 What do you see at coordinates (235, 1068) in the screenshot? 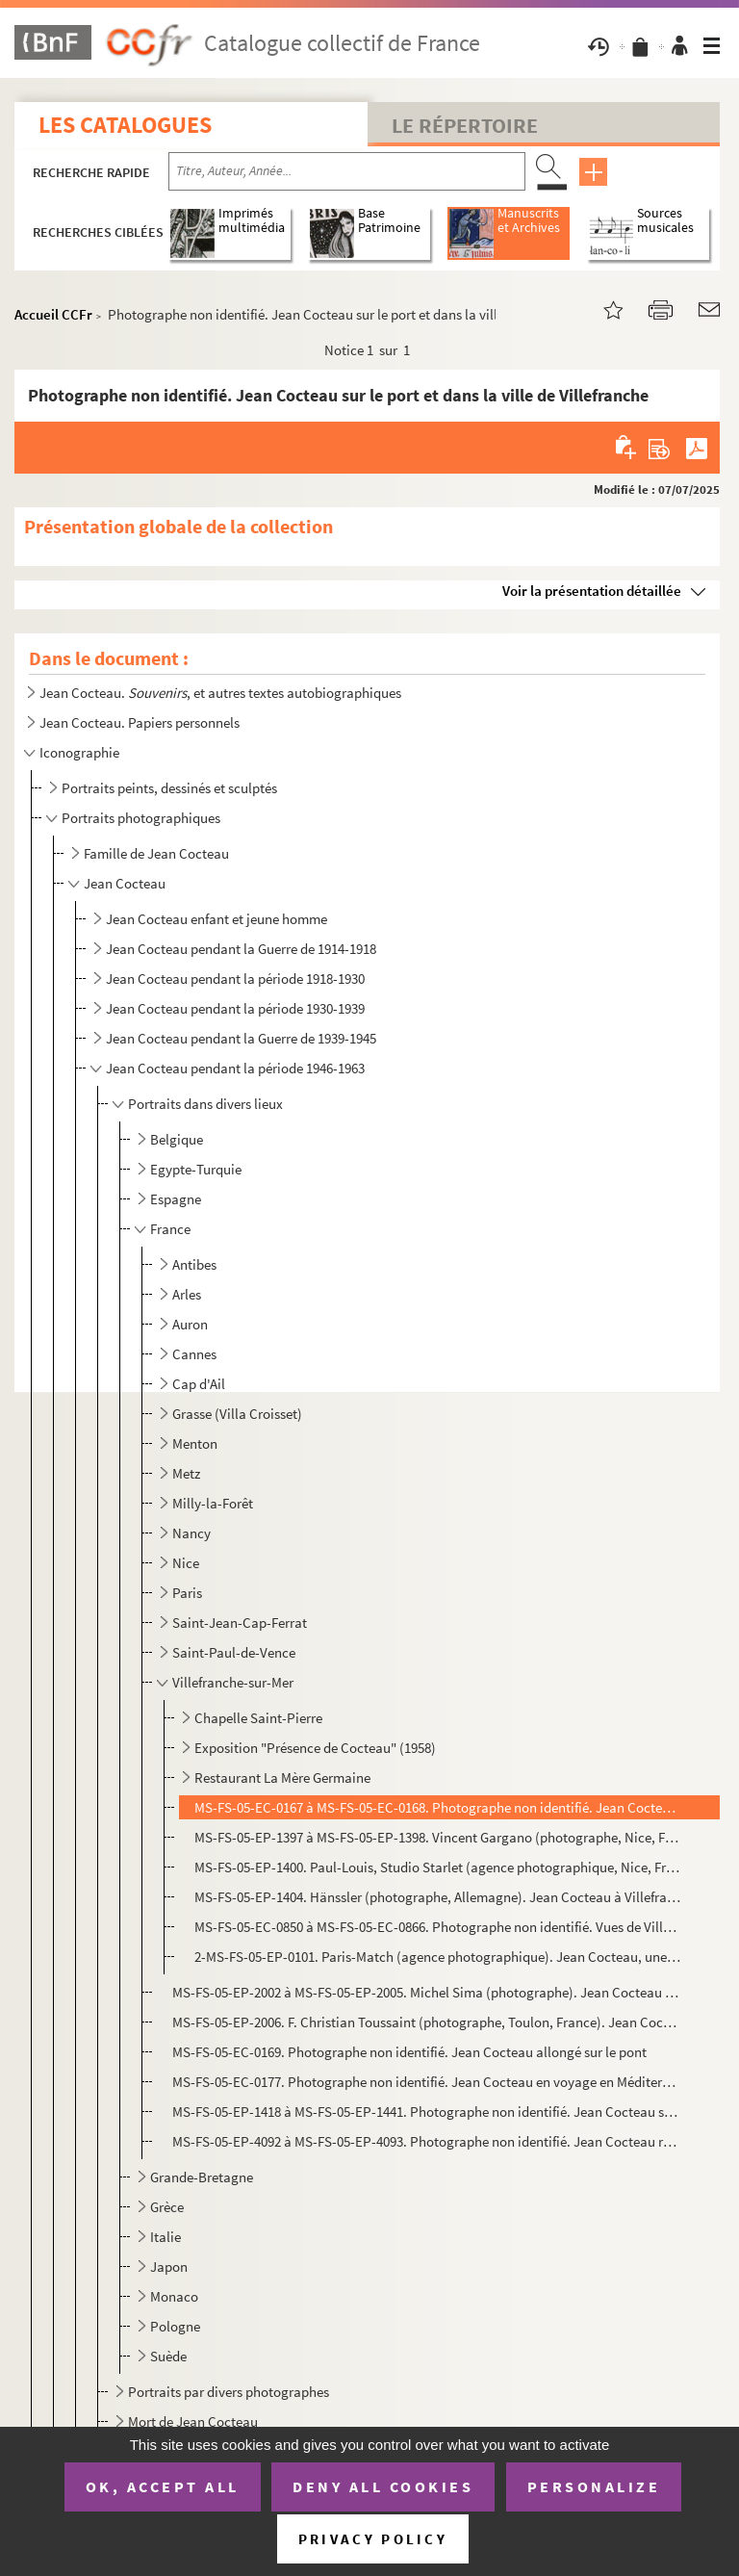
I see `Jean Cocteau pendant la période 1946-1963` at bounding box center [235, 1068].